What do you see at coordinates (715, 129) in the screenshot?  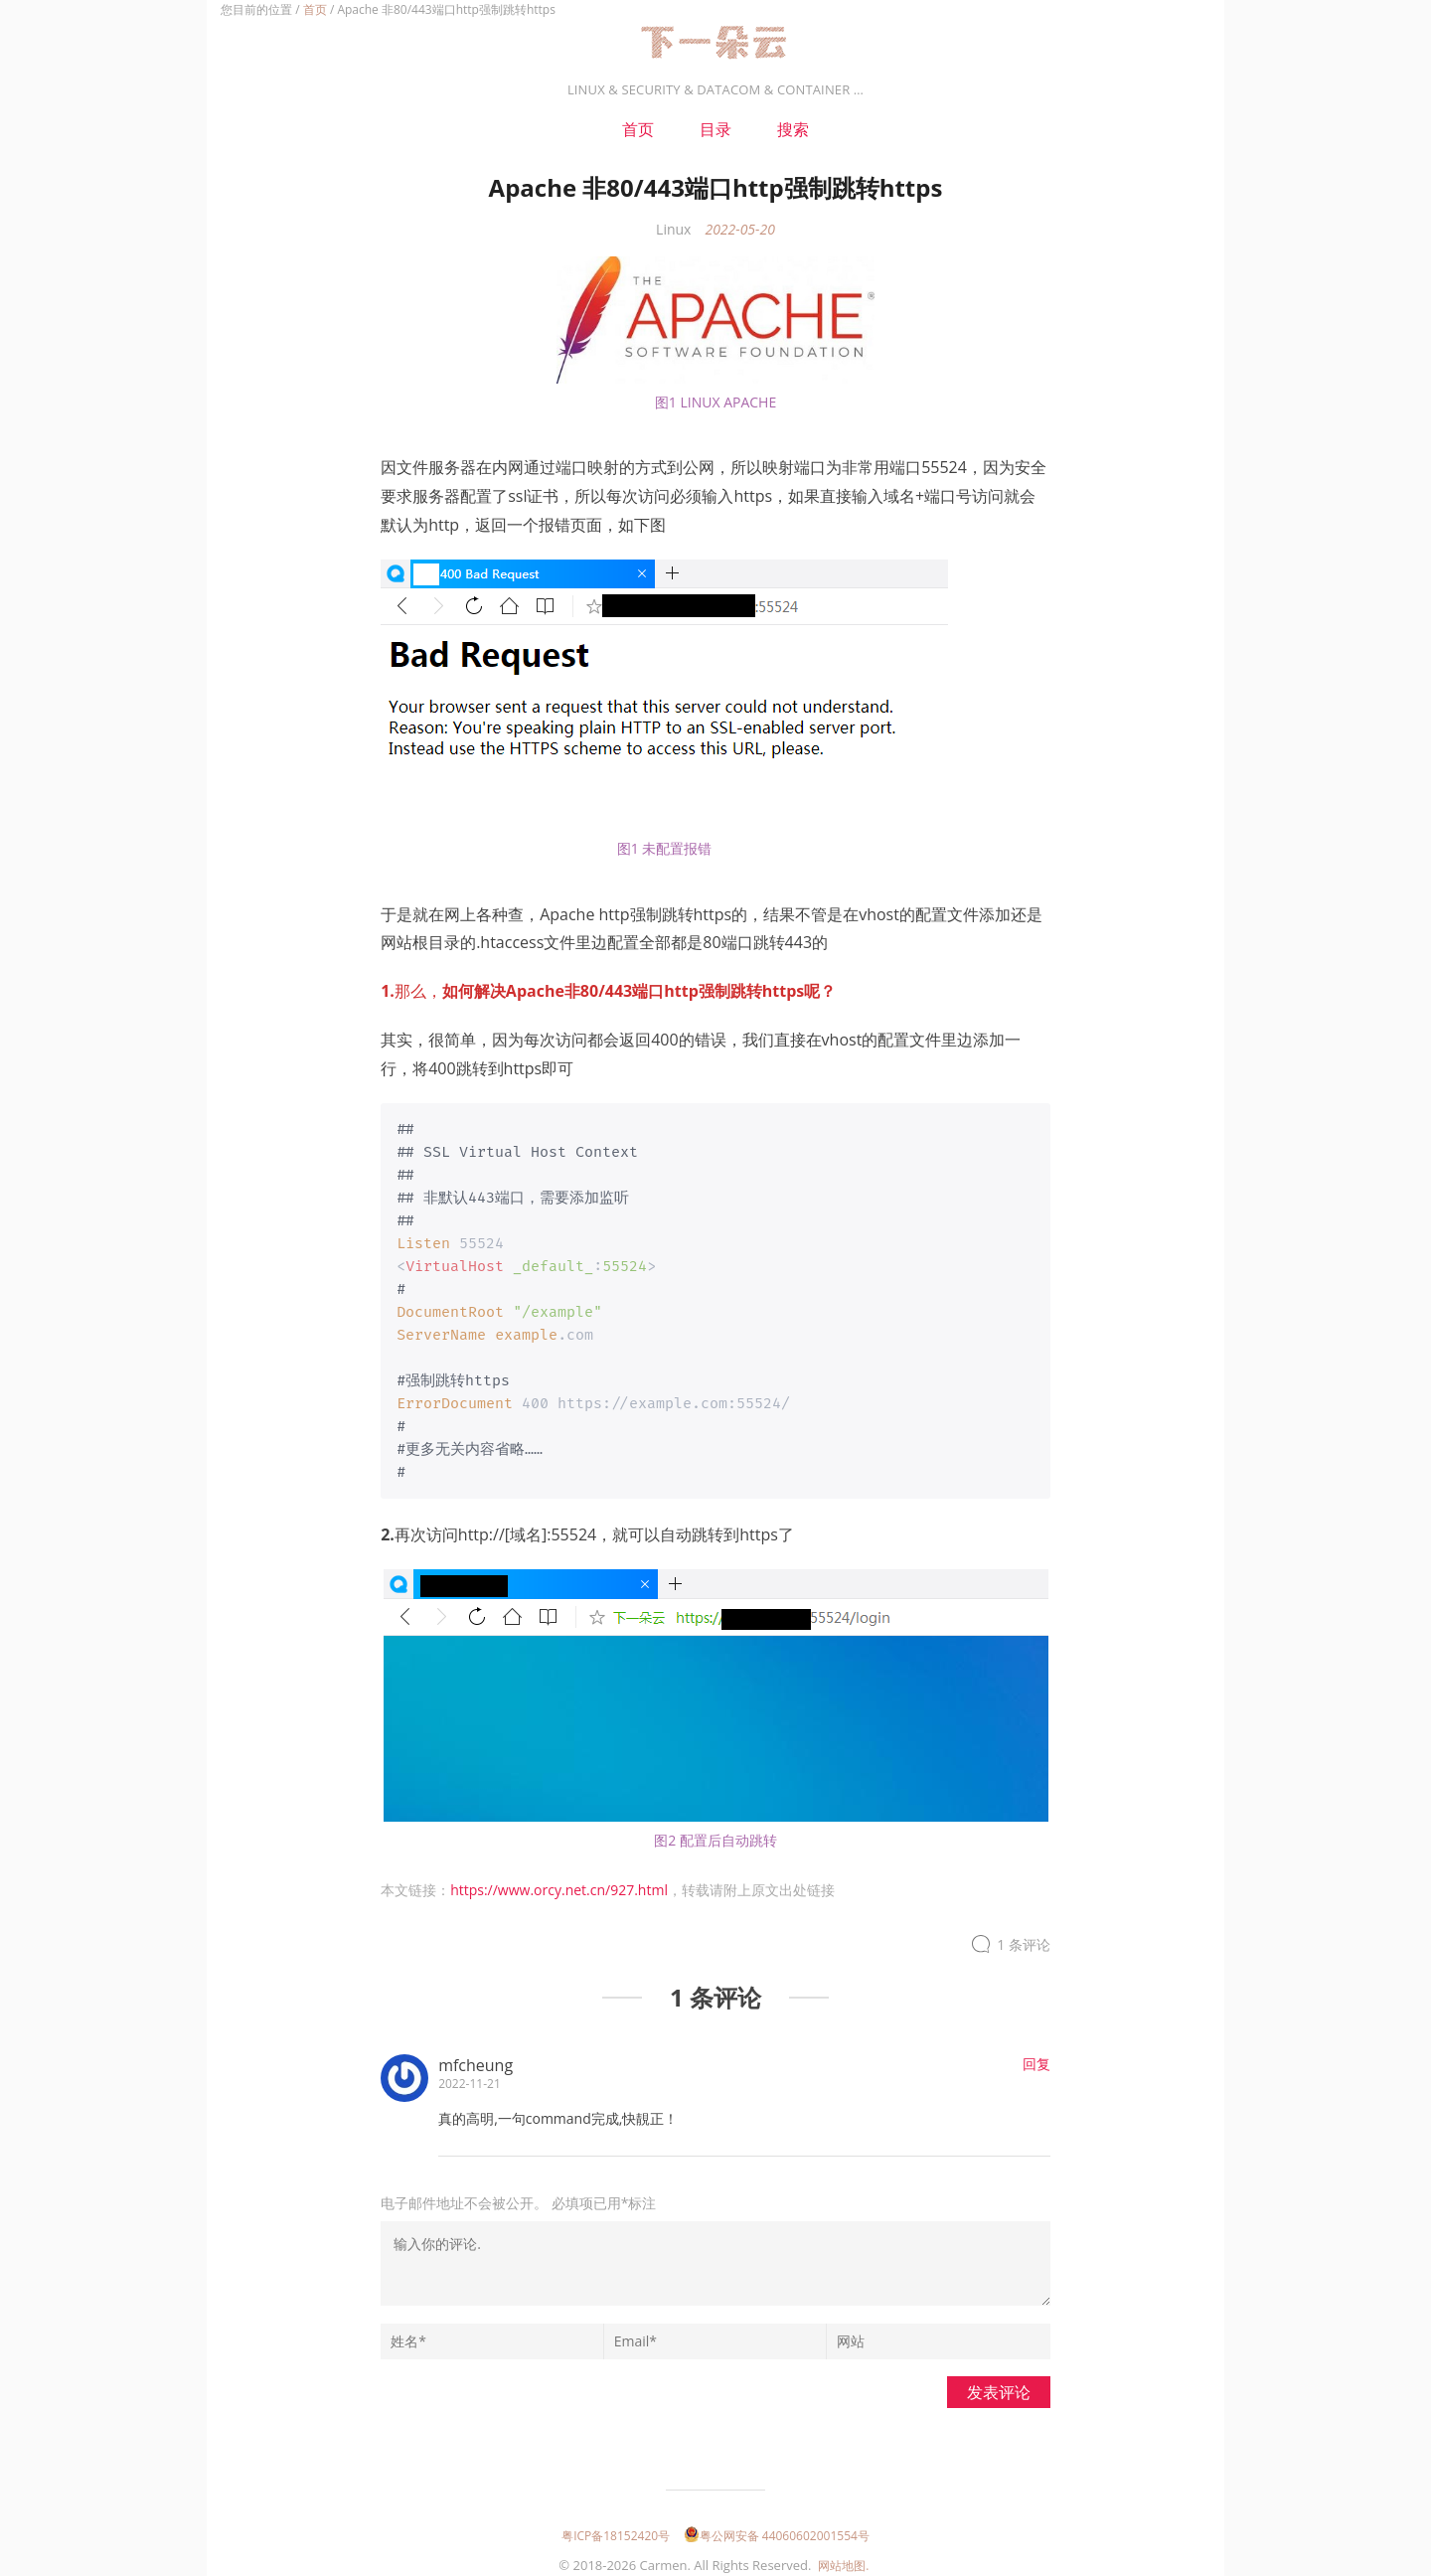 I see `目录` at bounding box center [715, 129].